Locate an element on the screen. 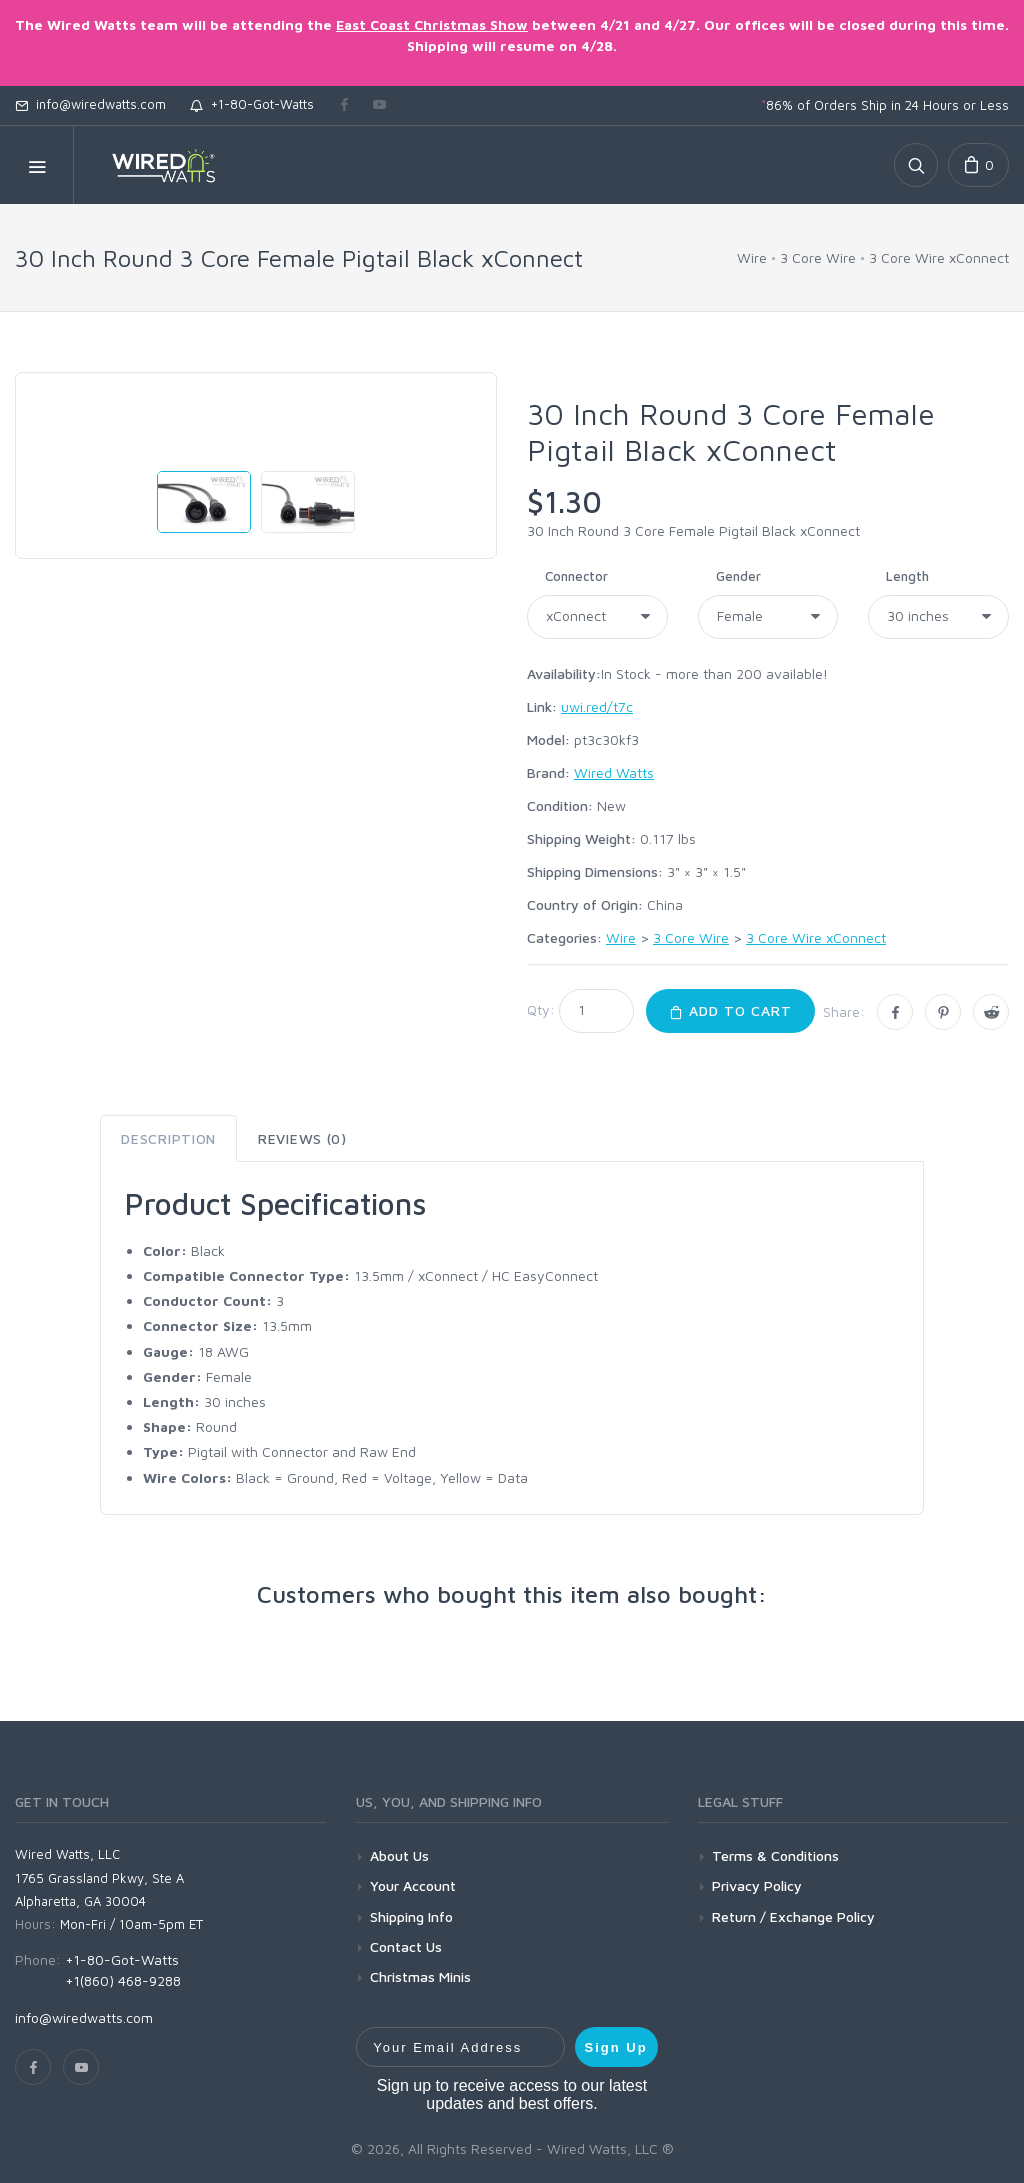 Image resolution: width=1024 pixels, height=2183 pixels. +1(860) 468-9288 is located at coordinates (123, 1980).